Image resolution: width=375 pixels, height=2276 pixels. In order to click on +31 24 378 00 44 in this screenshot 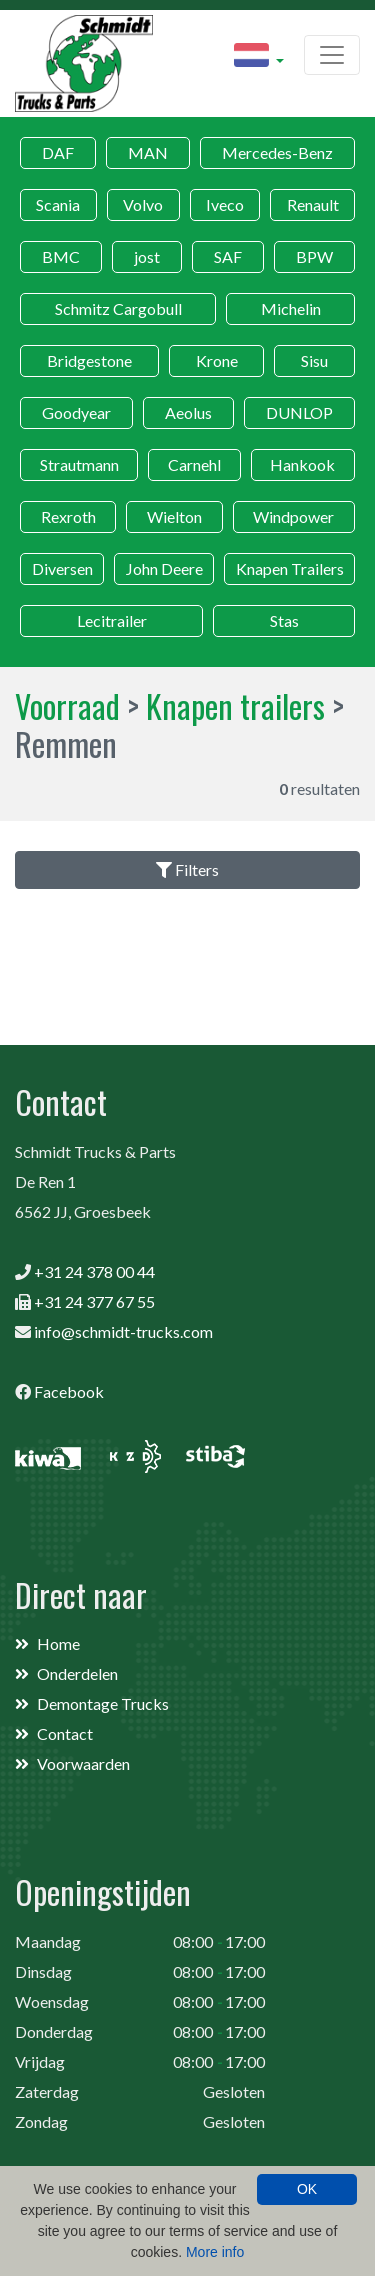, I will do `click(94, 1271)`.